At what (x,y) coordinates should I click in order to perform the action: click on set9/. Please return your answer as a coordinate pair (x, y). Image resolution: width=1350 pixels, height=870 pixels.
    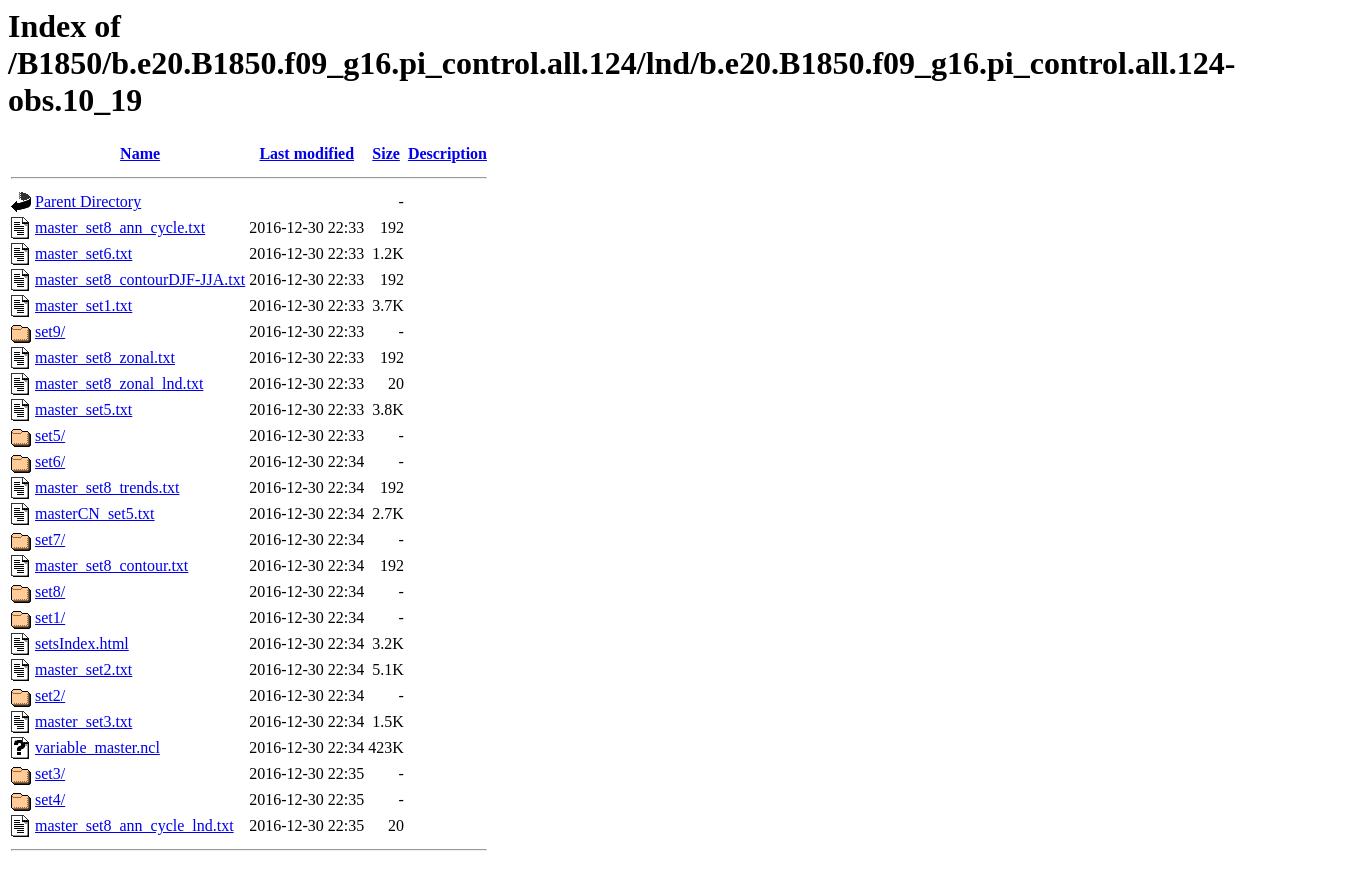
    Looking at the image, I should click on (50, 331).